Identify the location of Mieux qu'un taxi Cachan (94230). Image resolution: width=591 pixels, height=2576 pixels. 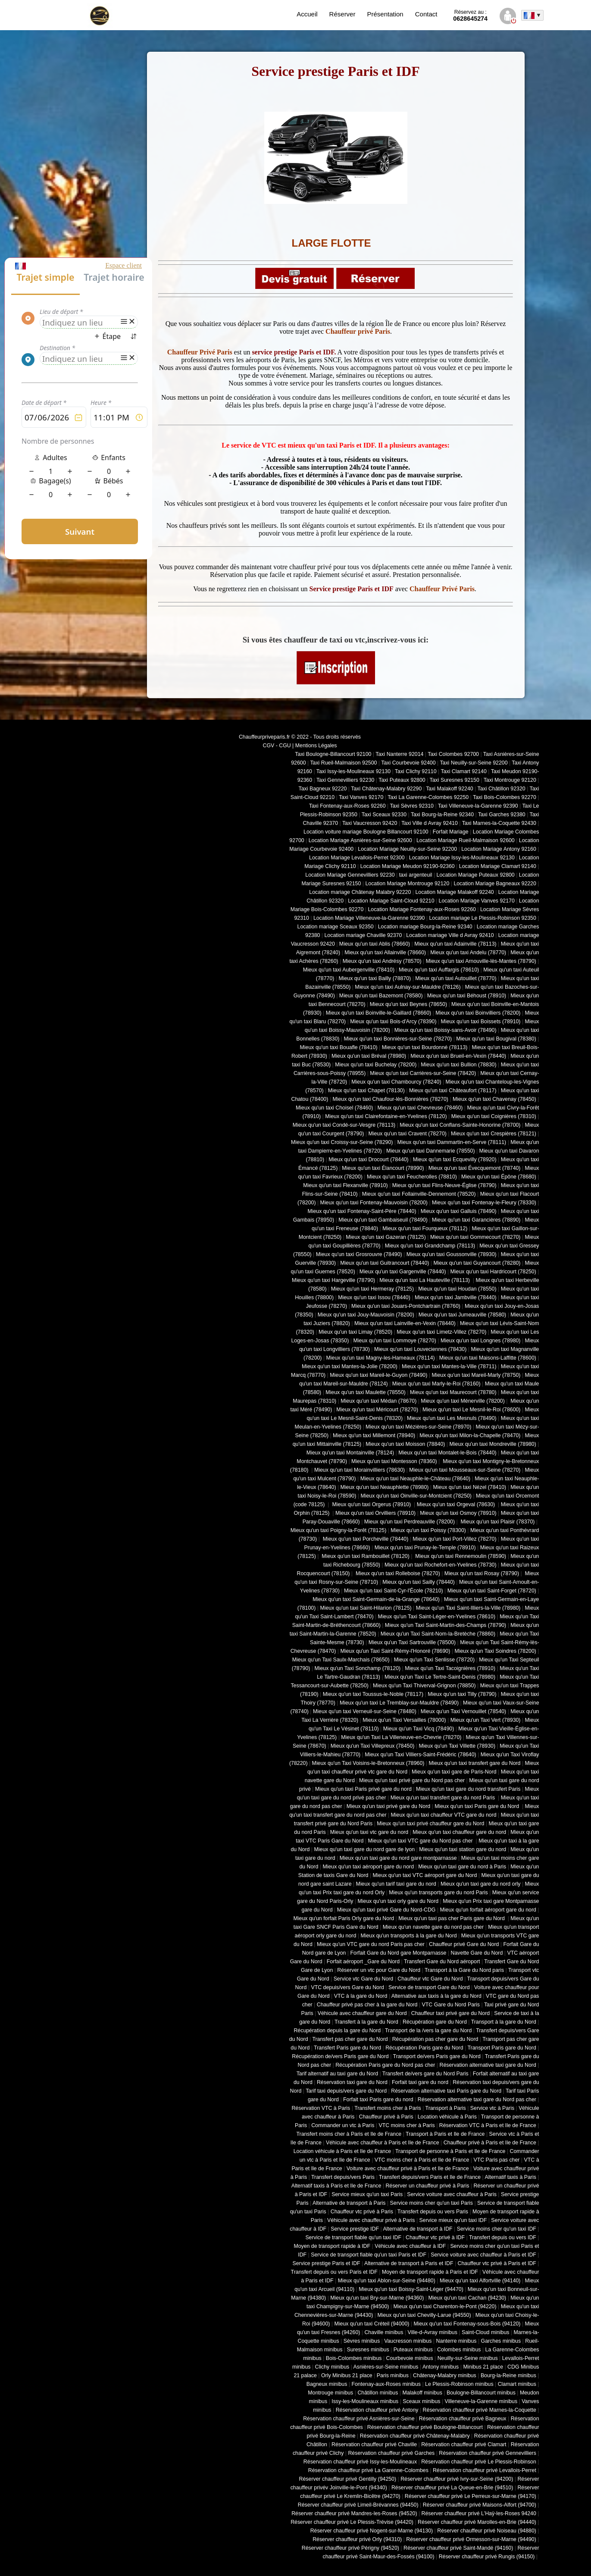
(467, 2298).